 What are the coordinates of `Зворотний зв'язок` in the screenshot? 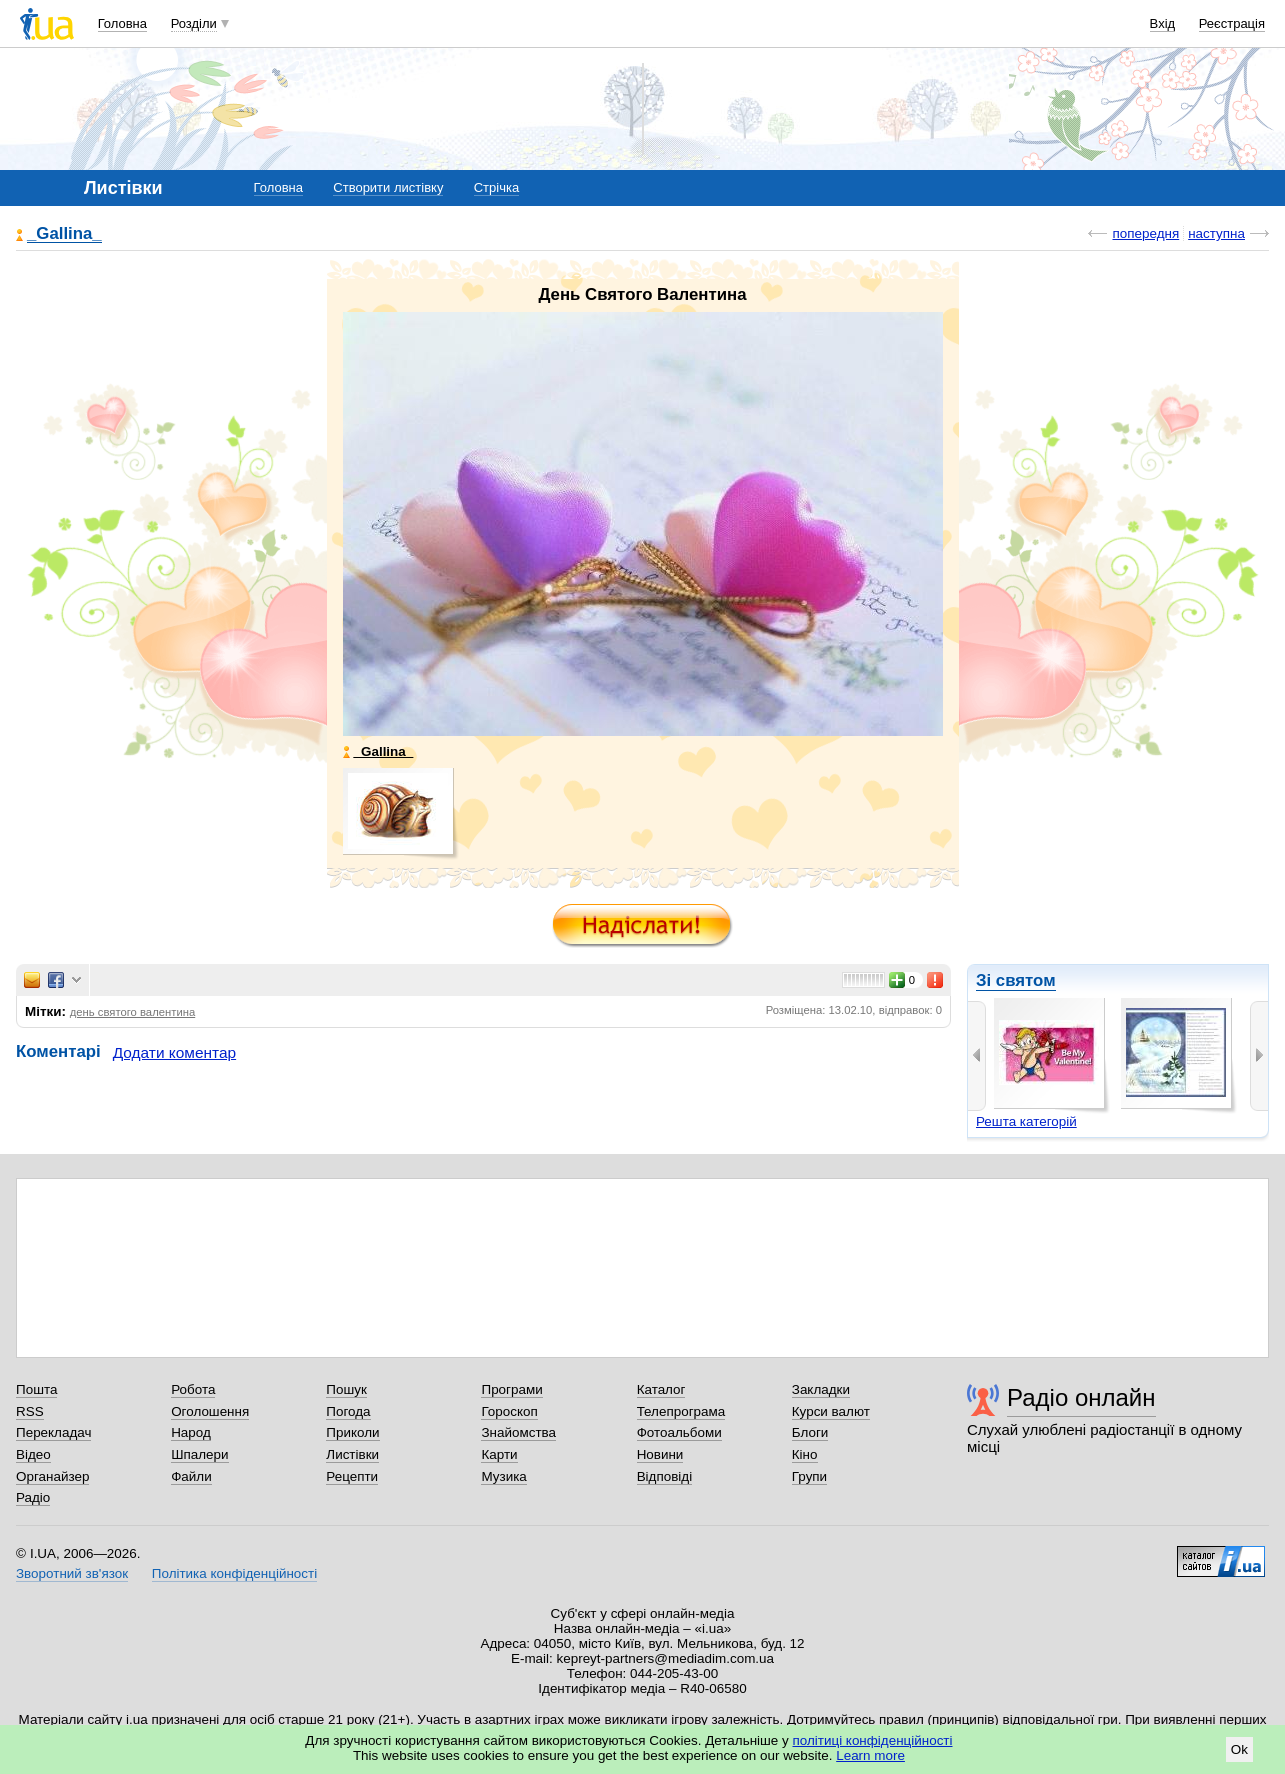 It's located at (72, 1573).